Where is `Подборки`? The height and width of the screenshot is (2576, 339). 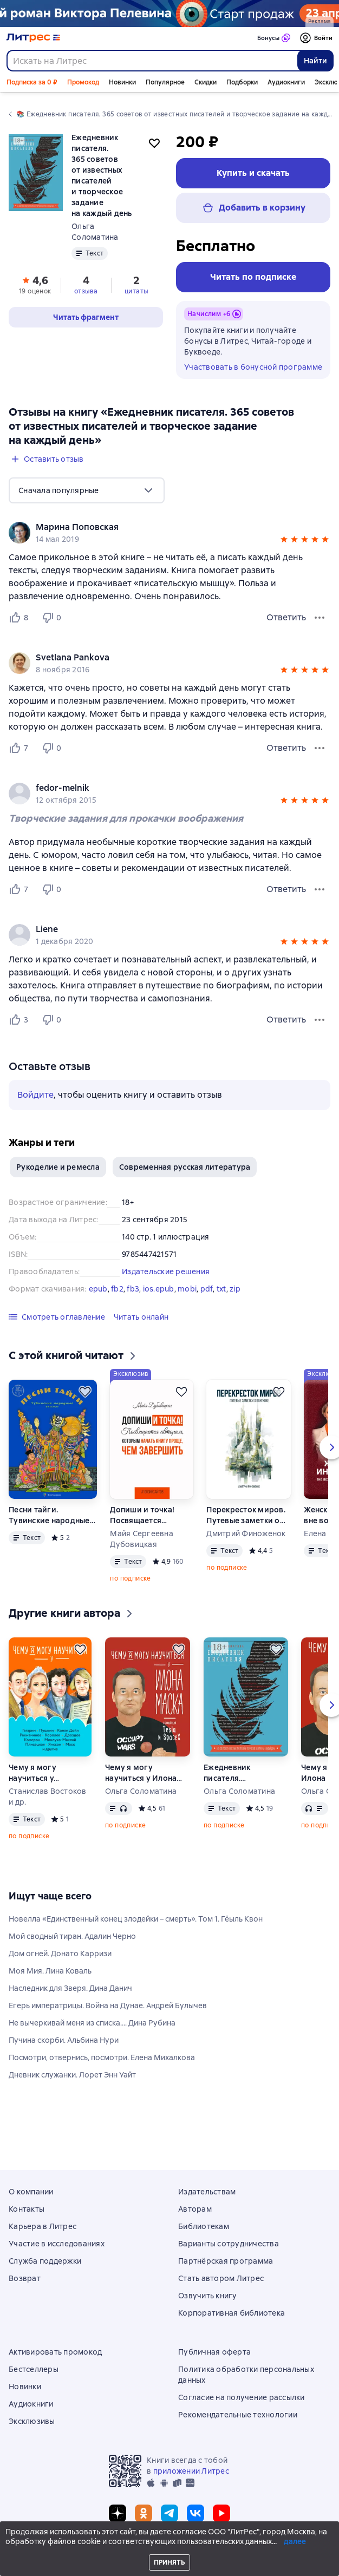 Подборки is located at coordinates (242, 82).